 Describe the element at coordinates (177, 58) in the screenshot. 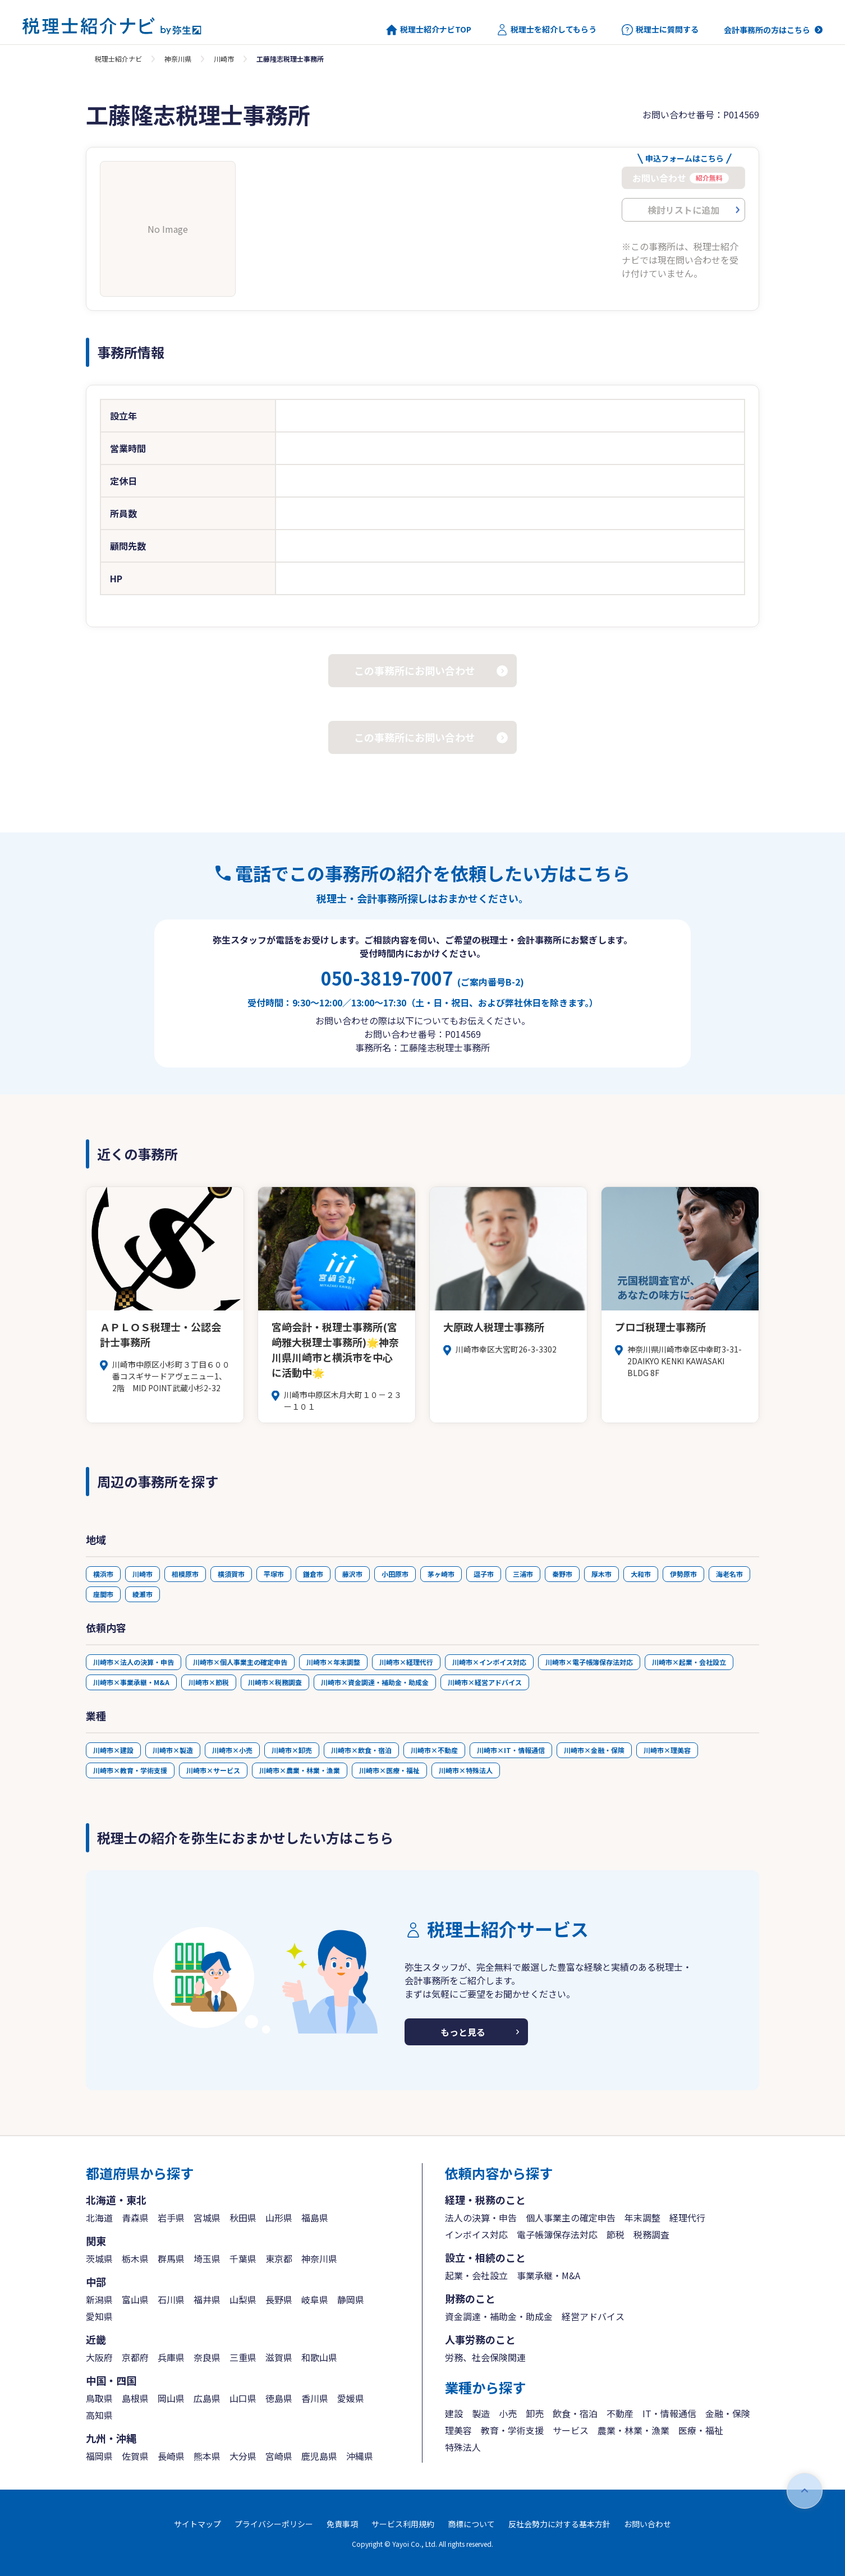

I see `神奈川県` at that location.